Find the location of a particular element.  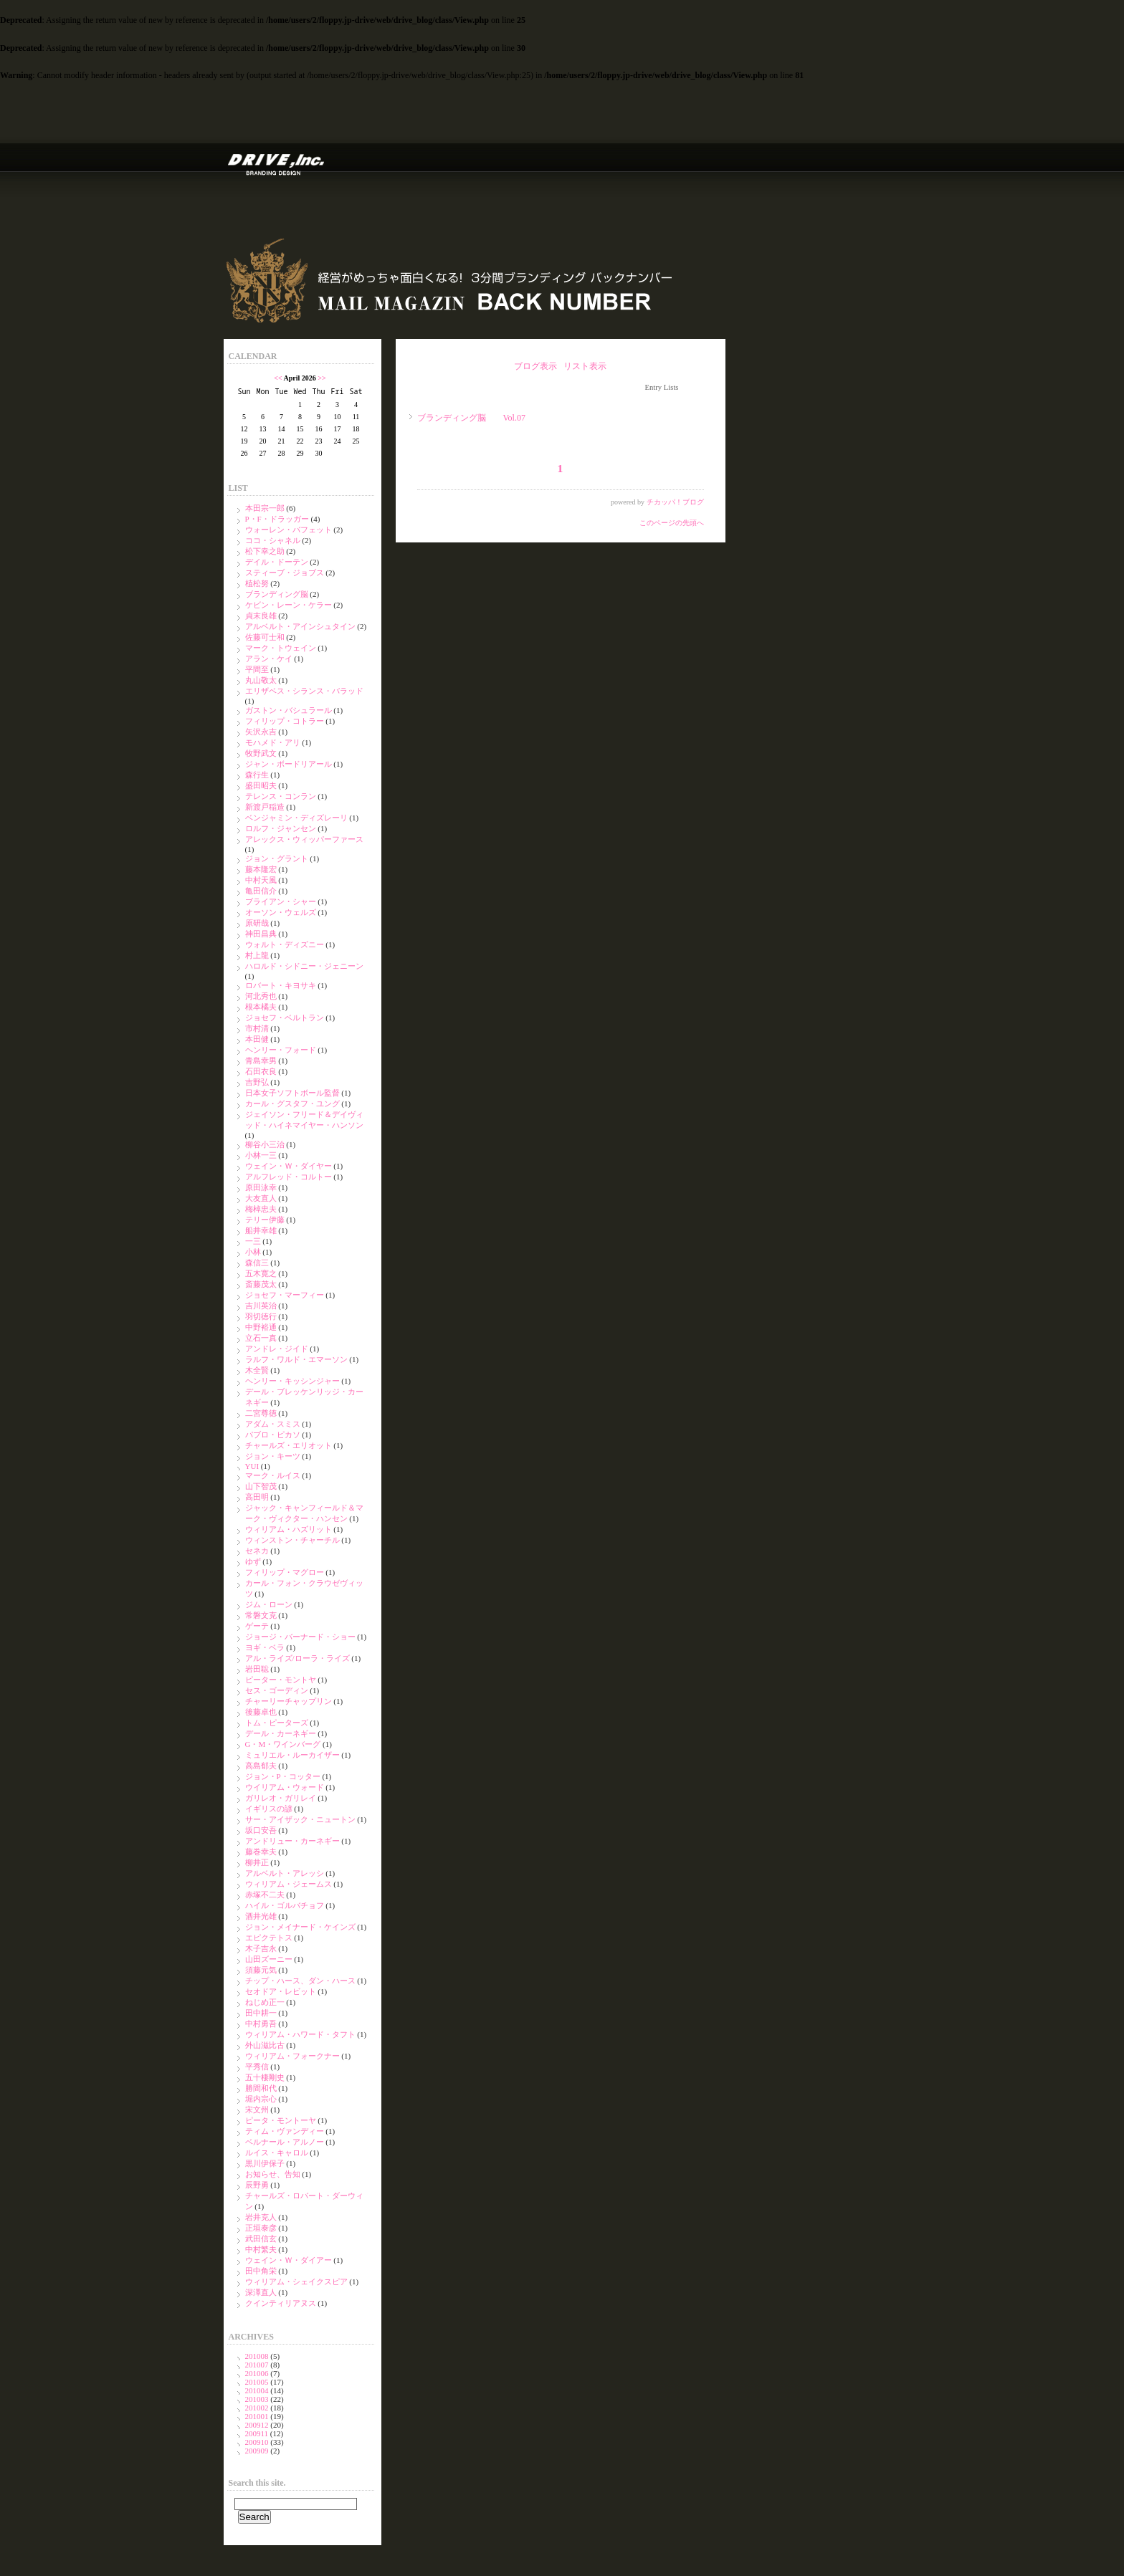

山田ズーニー is located at coordinates (268, 1959).